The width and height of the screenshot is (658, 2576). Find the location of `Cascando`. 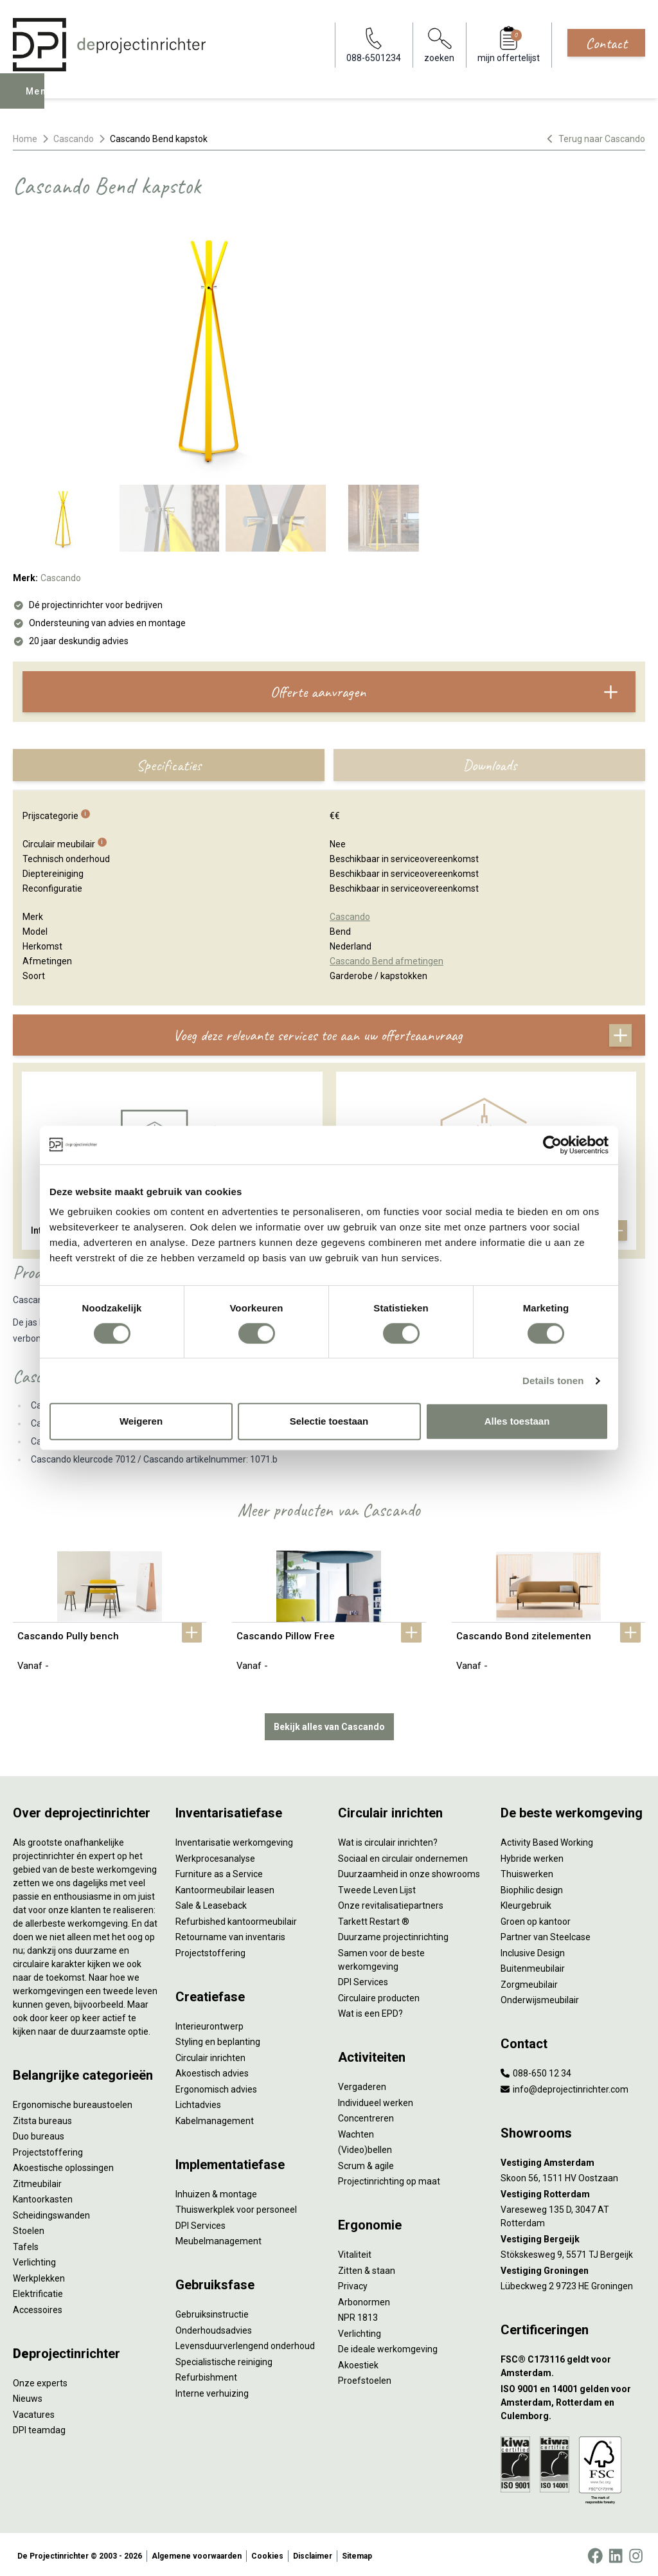

Cascando is located at coordinates (73, 139).